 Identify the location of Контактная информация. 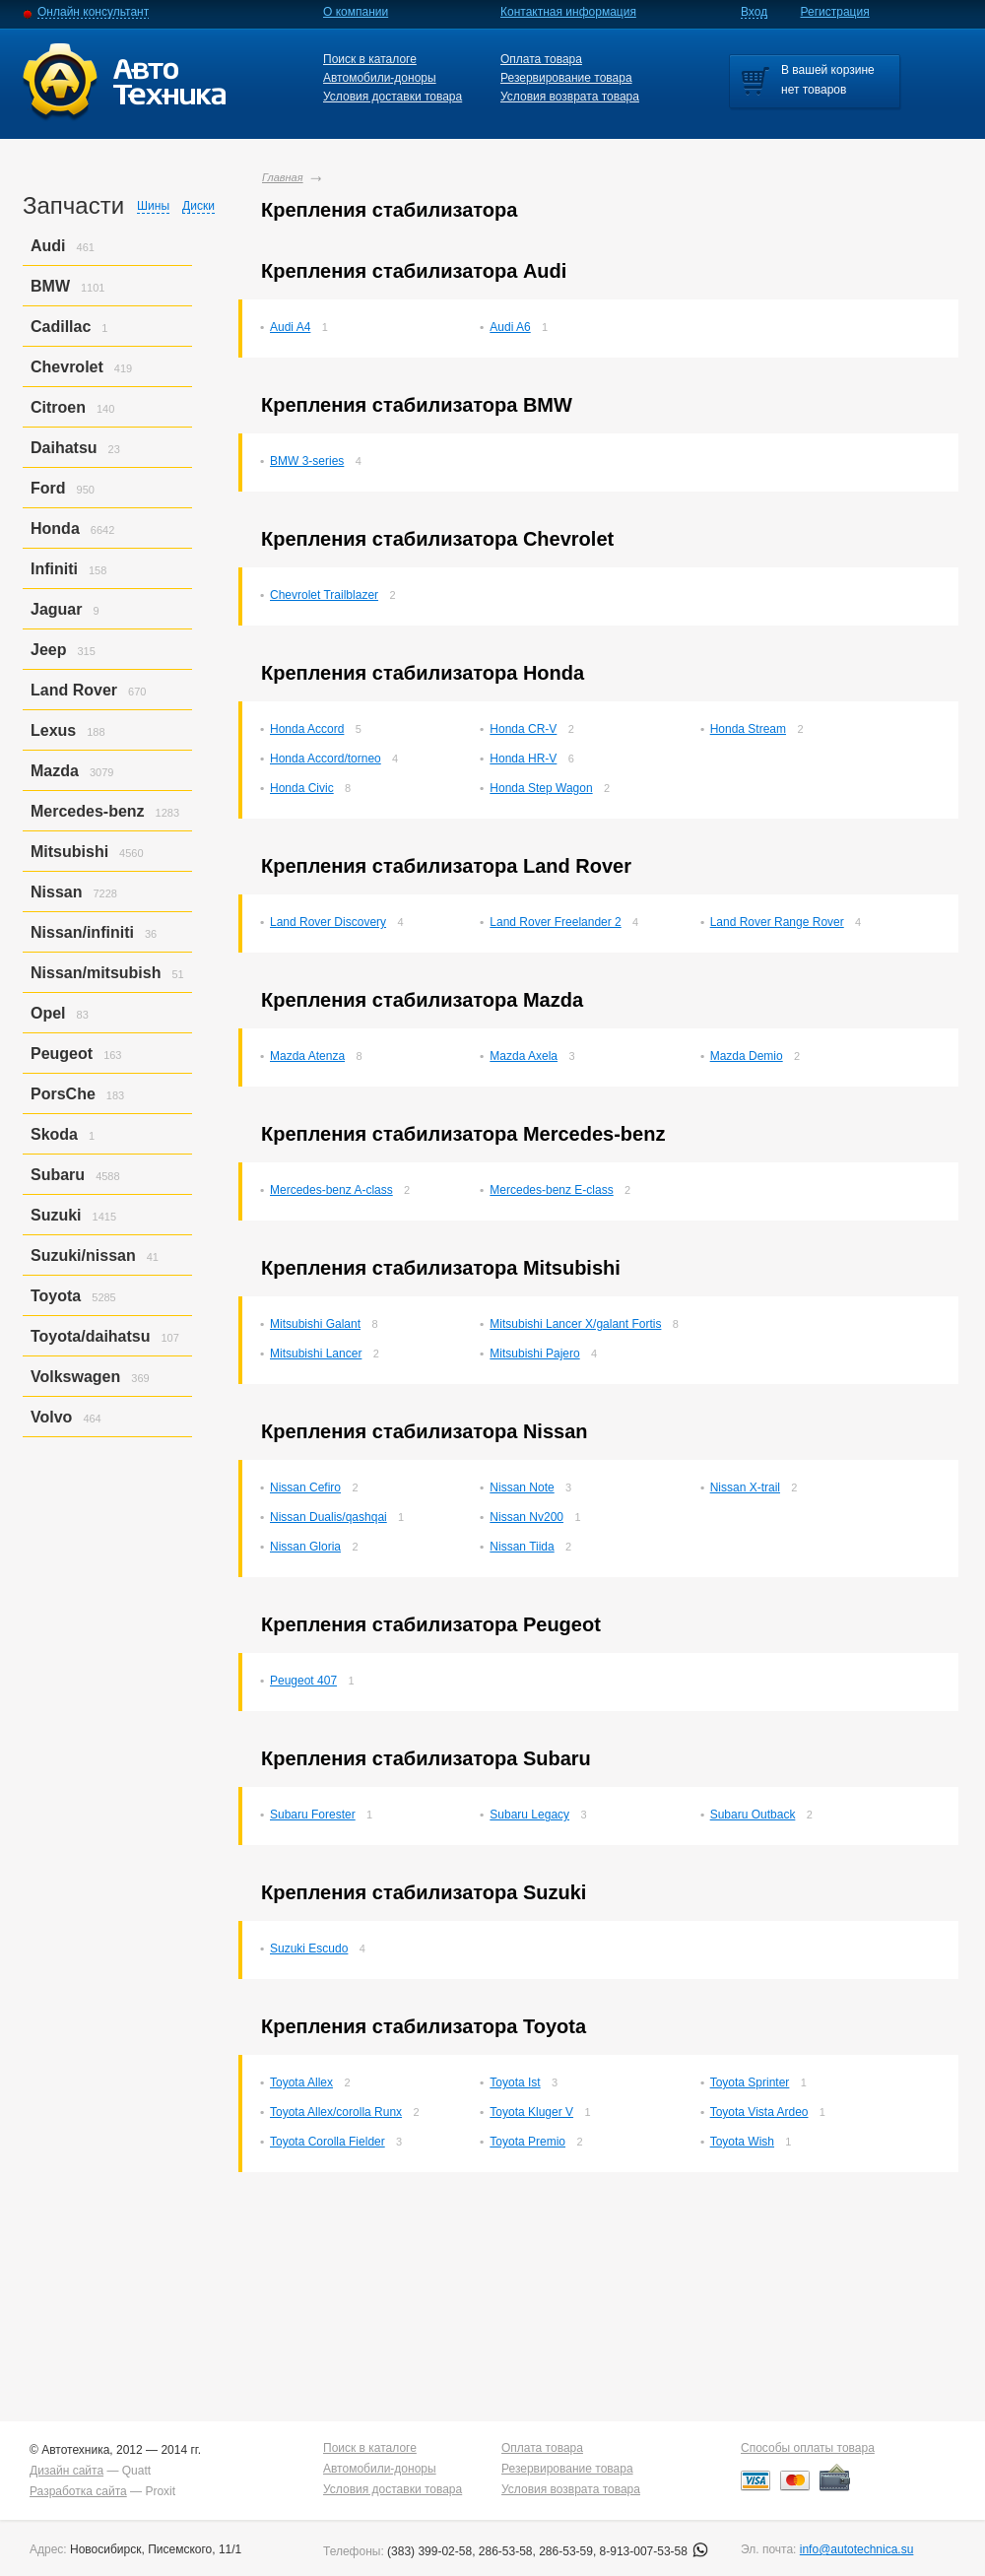
(568, 12).